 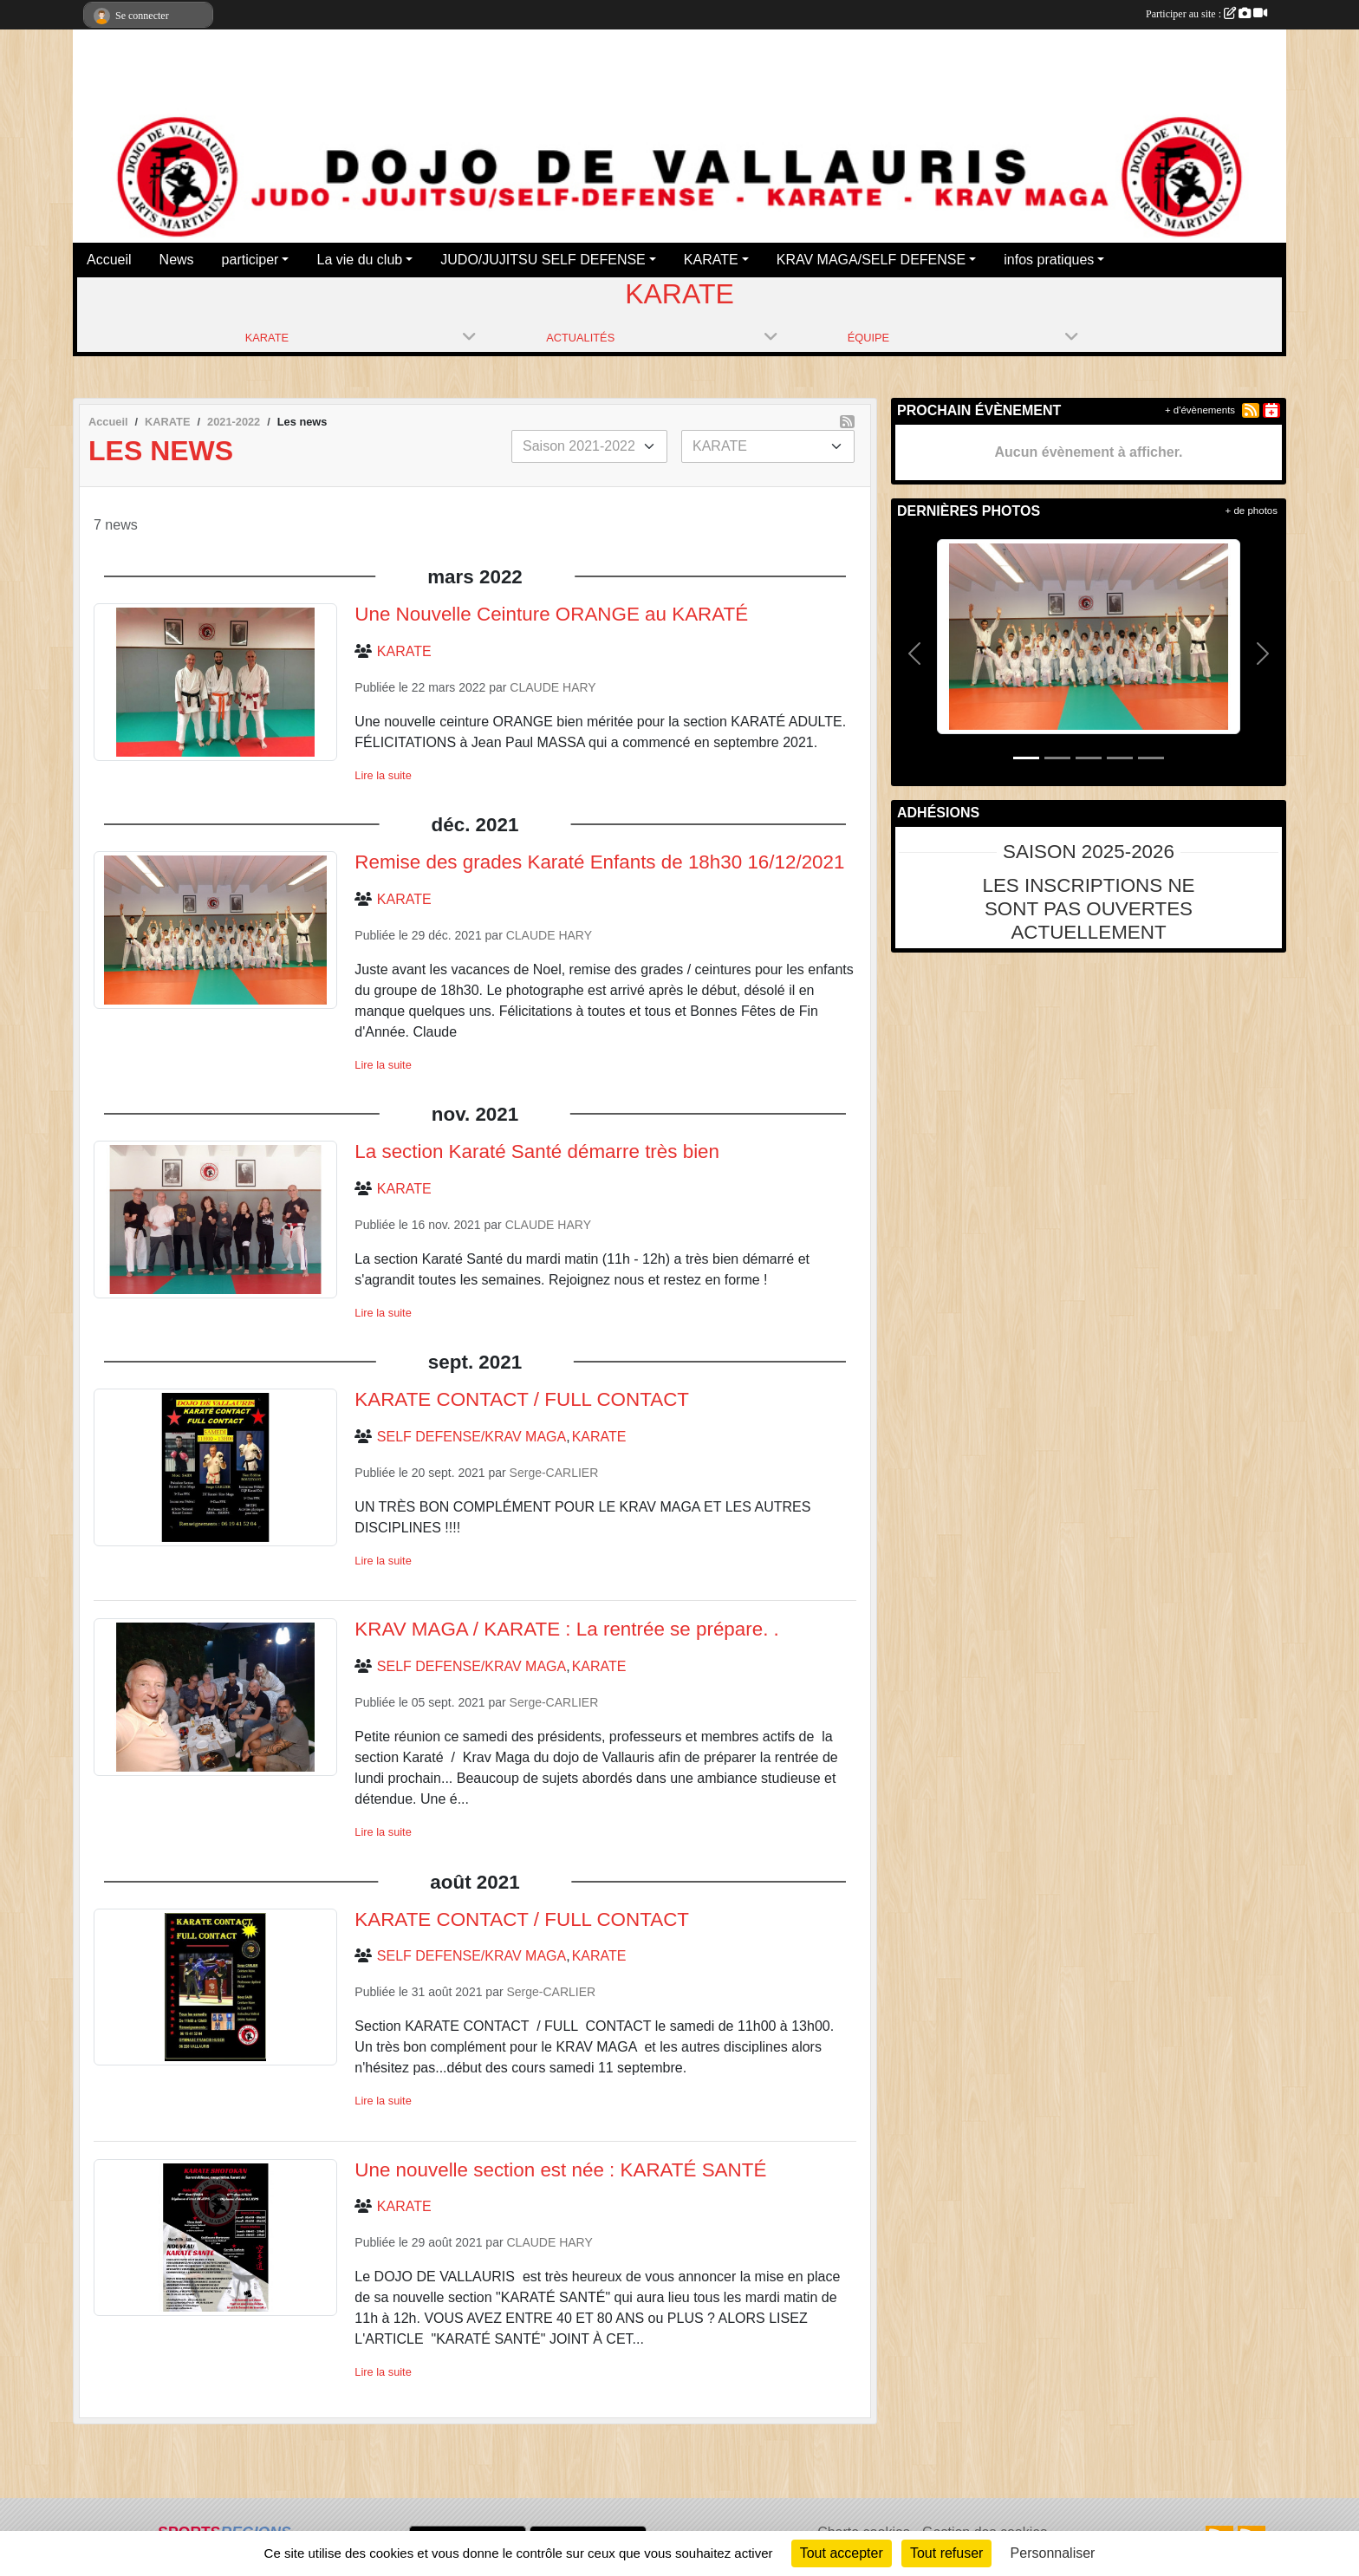 What do you see at coordinates (914, 653) in the screenshot?
I see `[button]` at bounding box center [914, 653].